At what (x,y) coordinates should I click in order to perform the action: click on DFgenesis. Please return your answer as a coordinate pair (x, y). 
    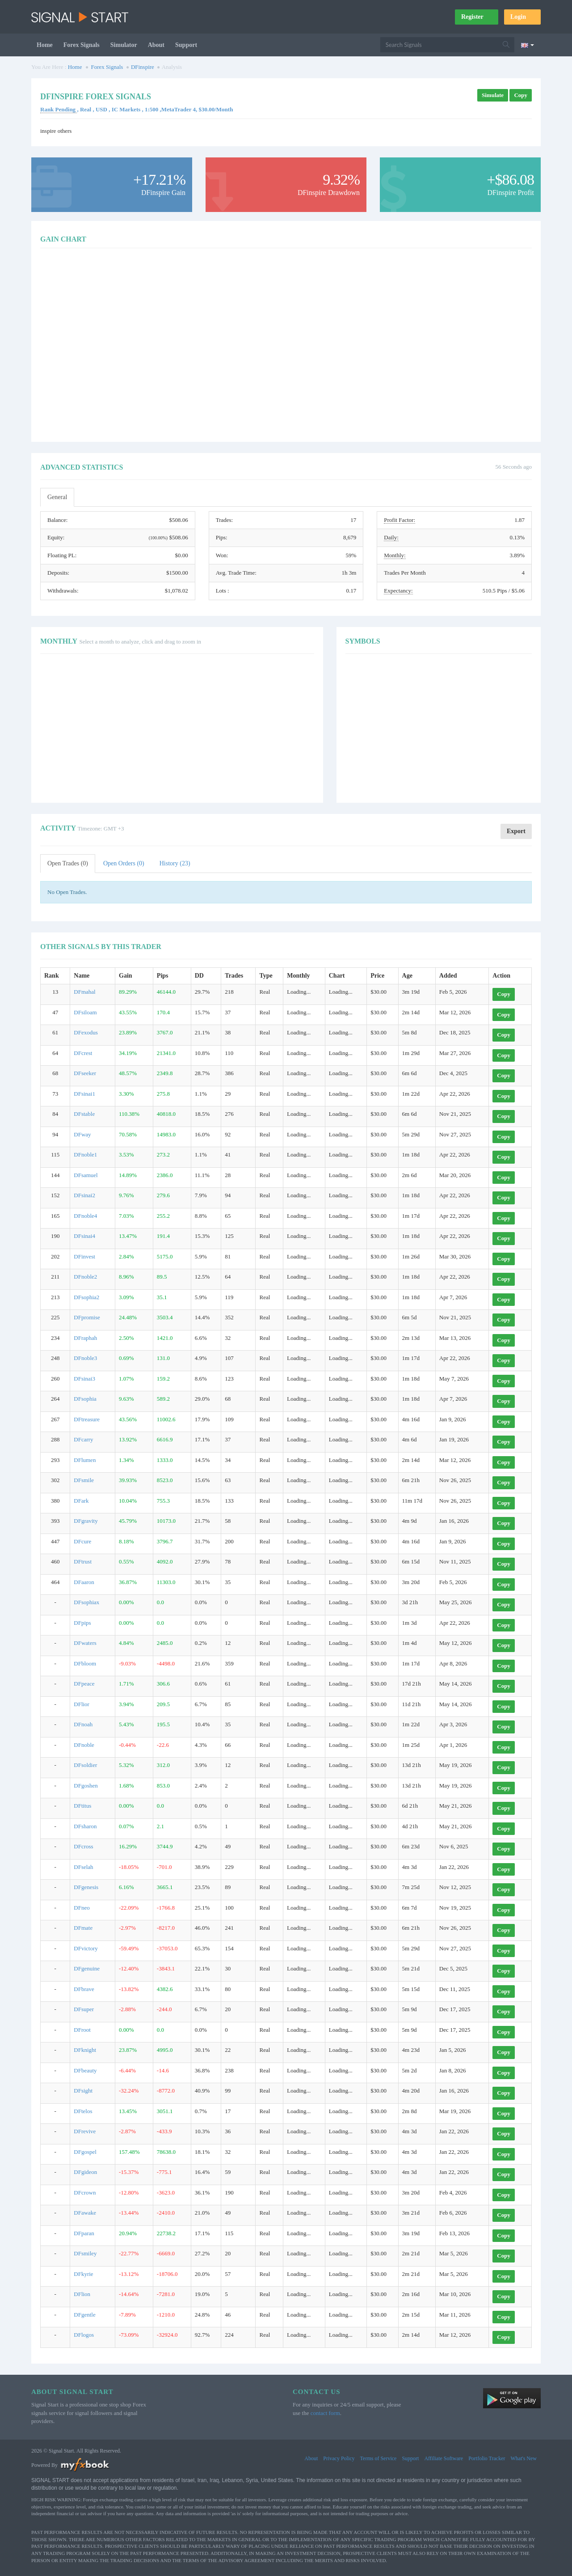
    Looking at the image, I should click on (86, 1887).